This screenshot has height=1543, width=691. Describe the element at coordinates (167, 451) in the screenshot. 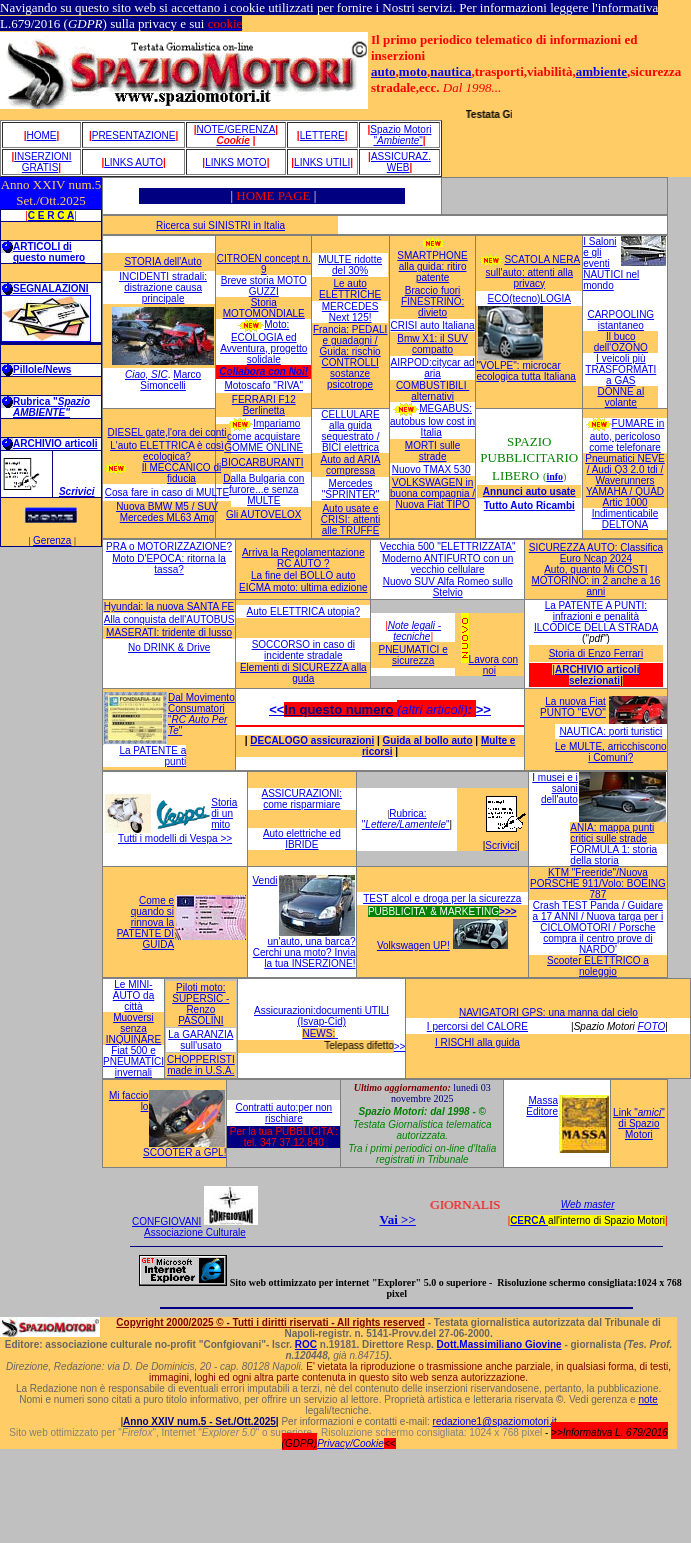

I see `L'auto ELETTRICA è così ecologica?` at that location.